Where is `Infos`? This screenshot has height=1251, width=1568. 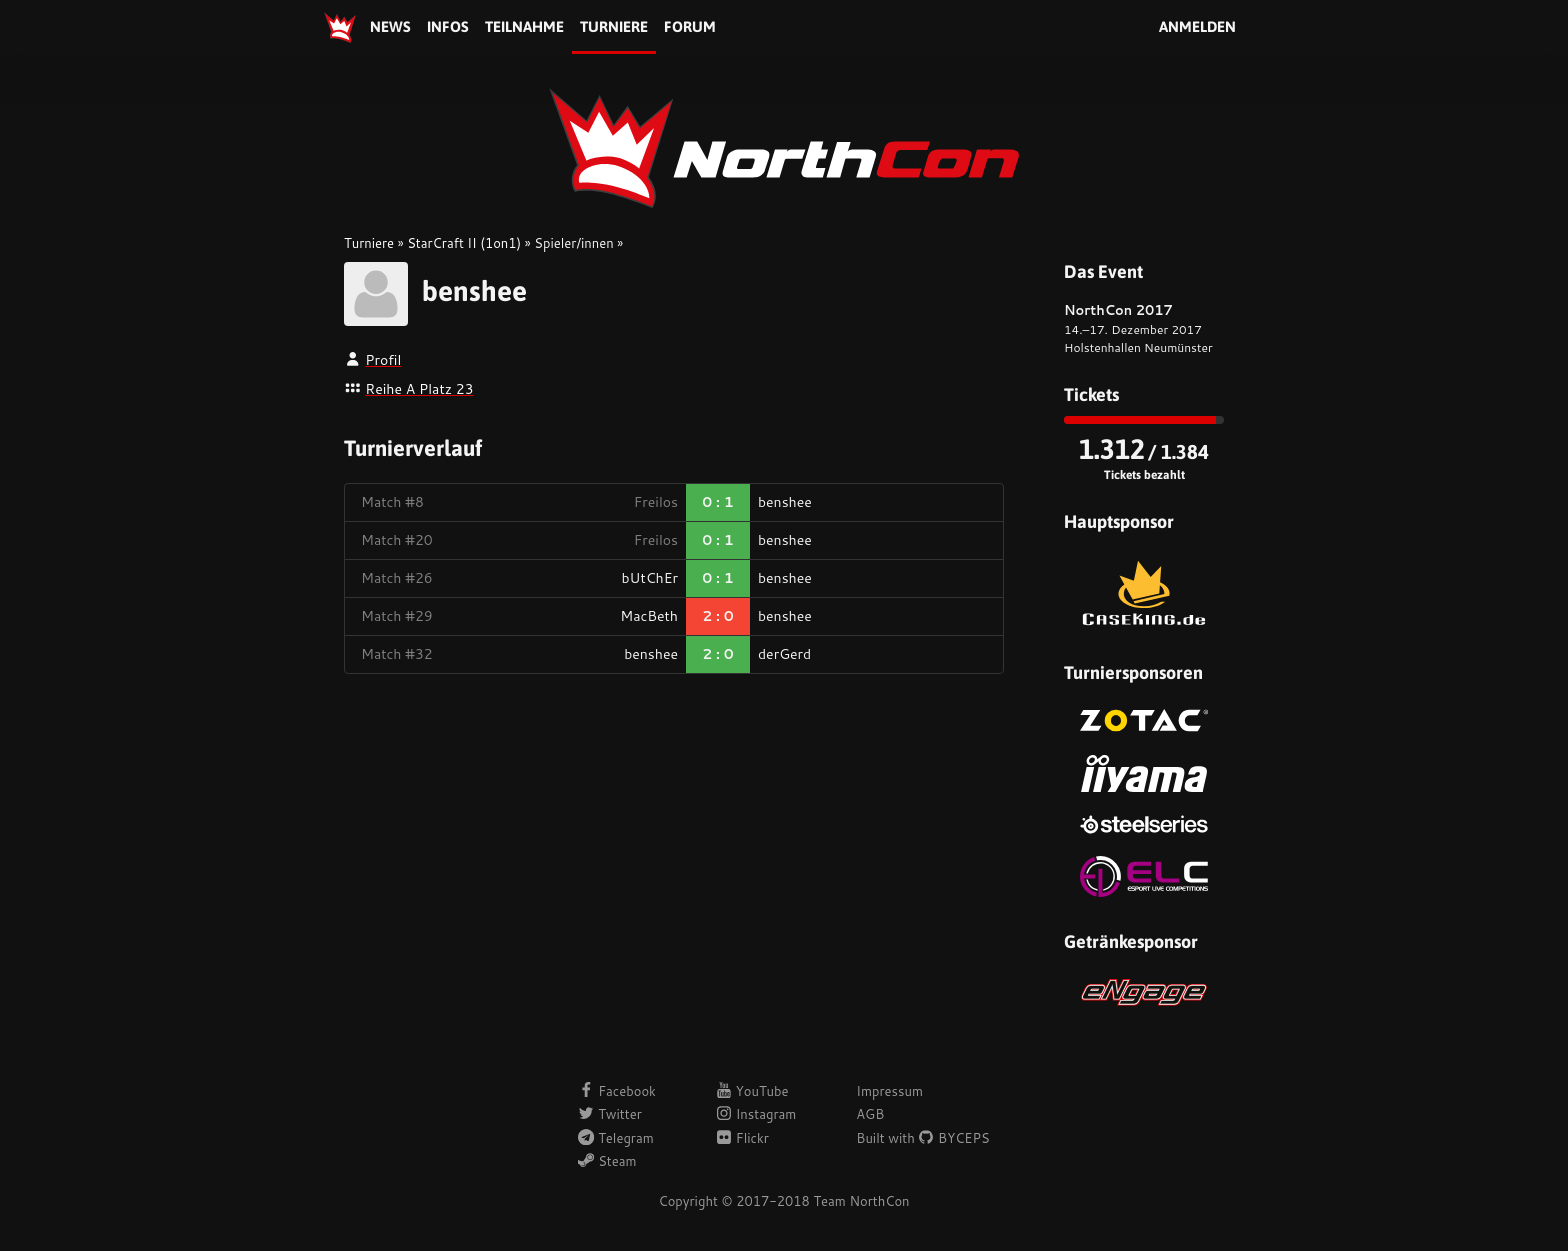 Infos is located at coordinates (448, 26).